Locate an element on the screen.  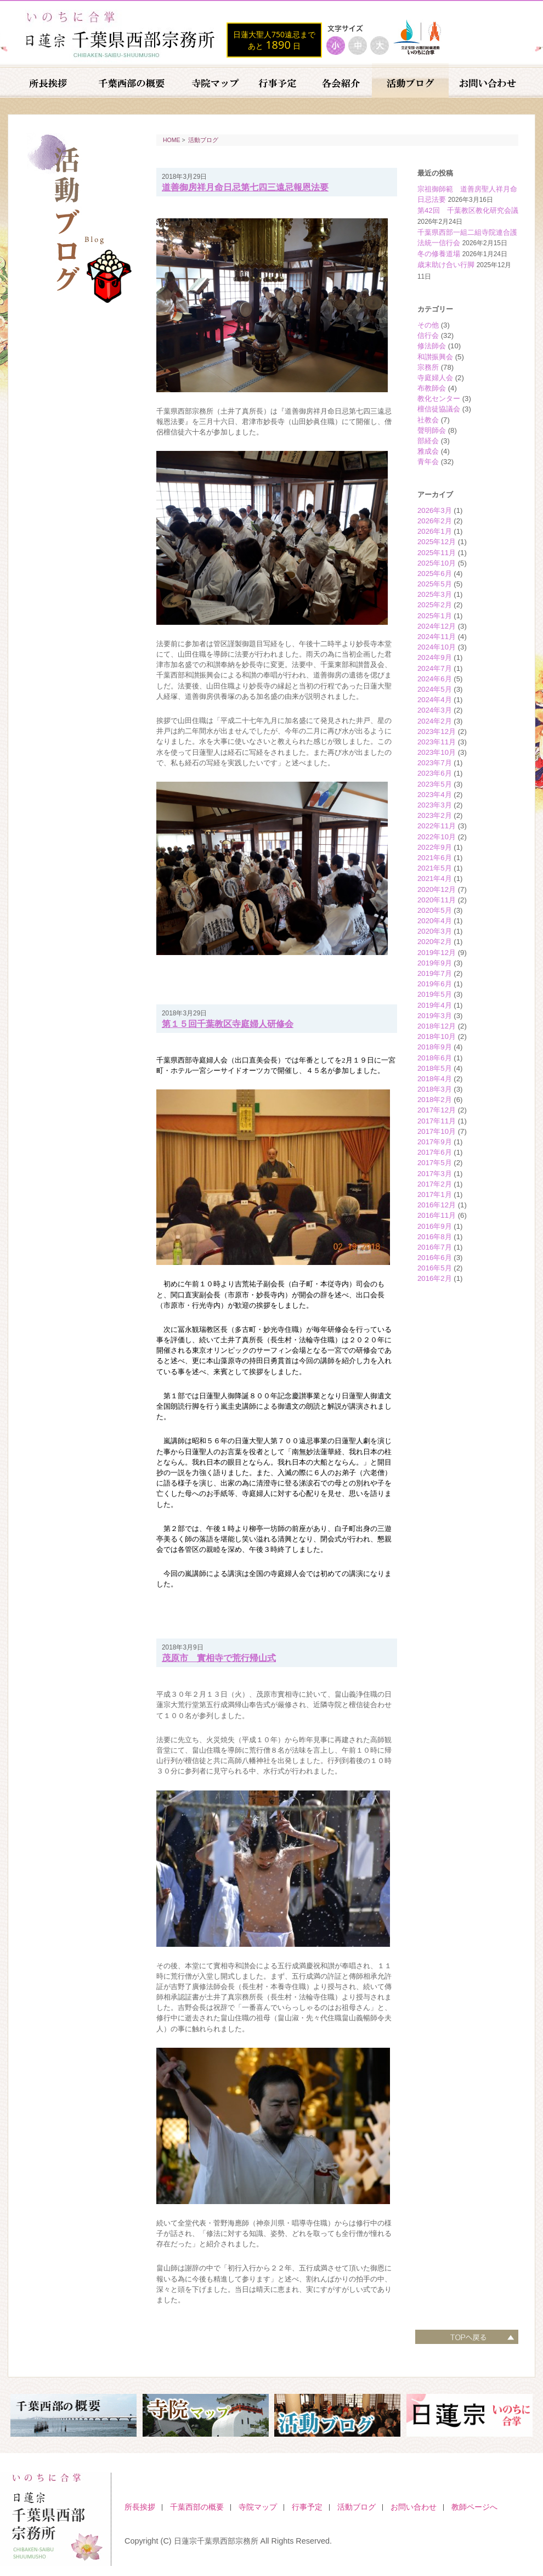
2025年3月 is located at coordinates (434, 594).